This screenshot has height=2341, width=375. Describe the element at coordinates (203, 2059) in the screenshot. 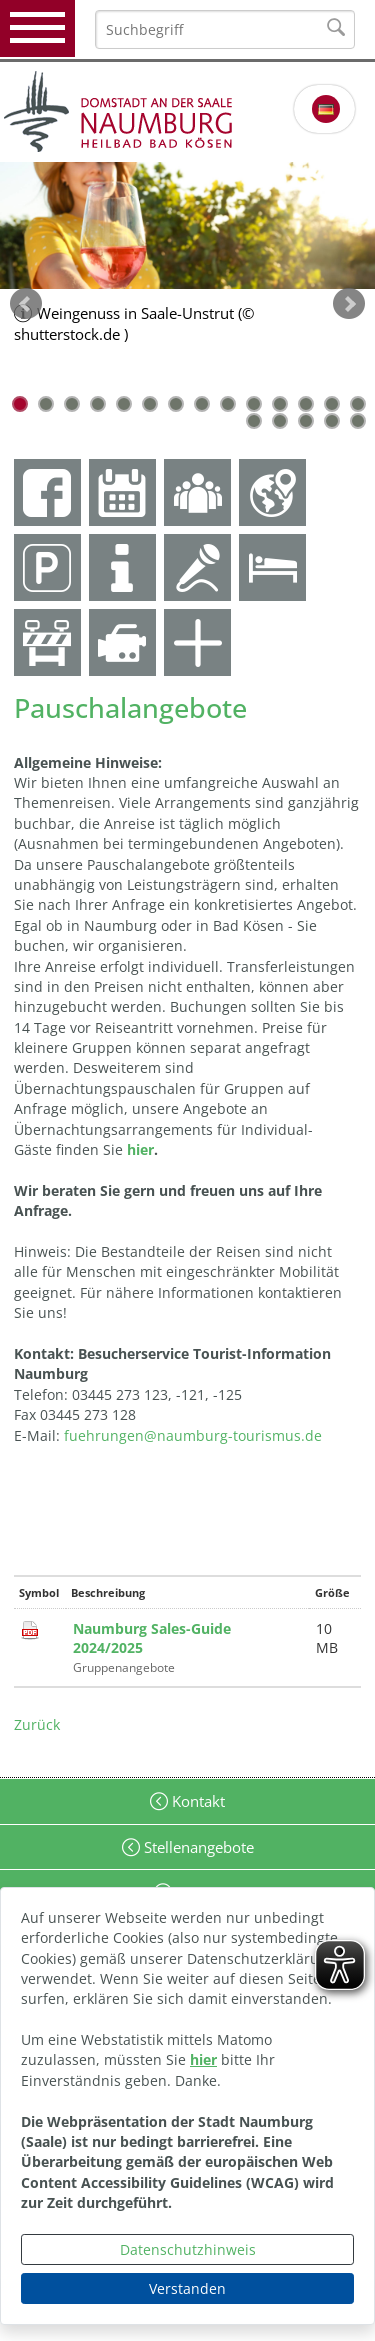

I see `hier` at that location.